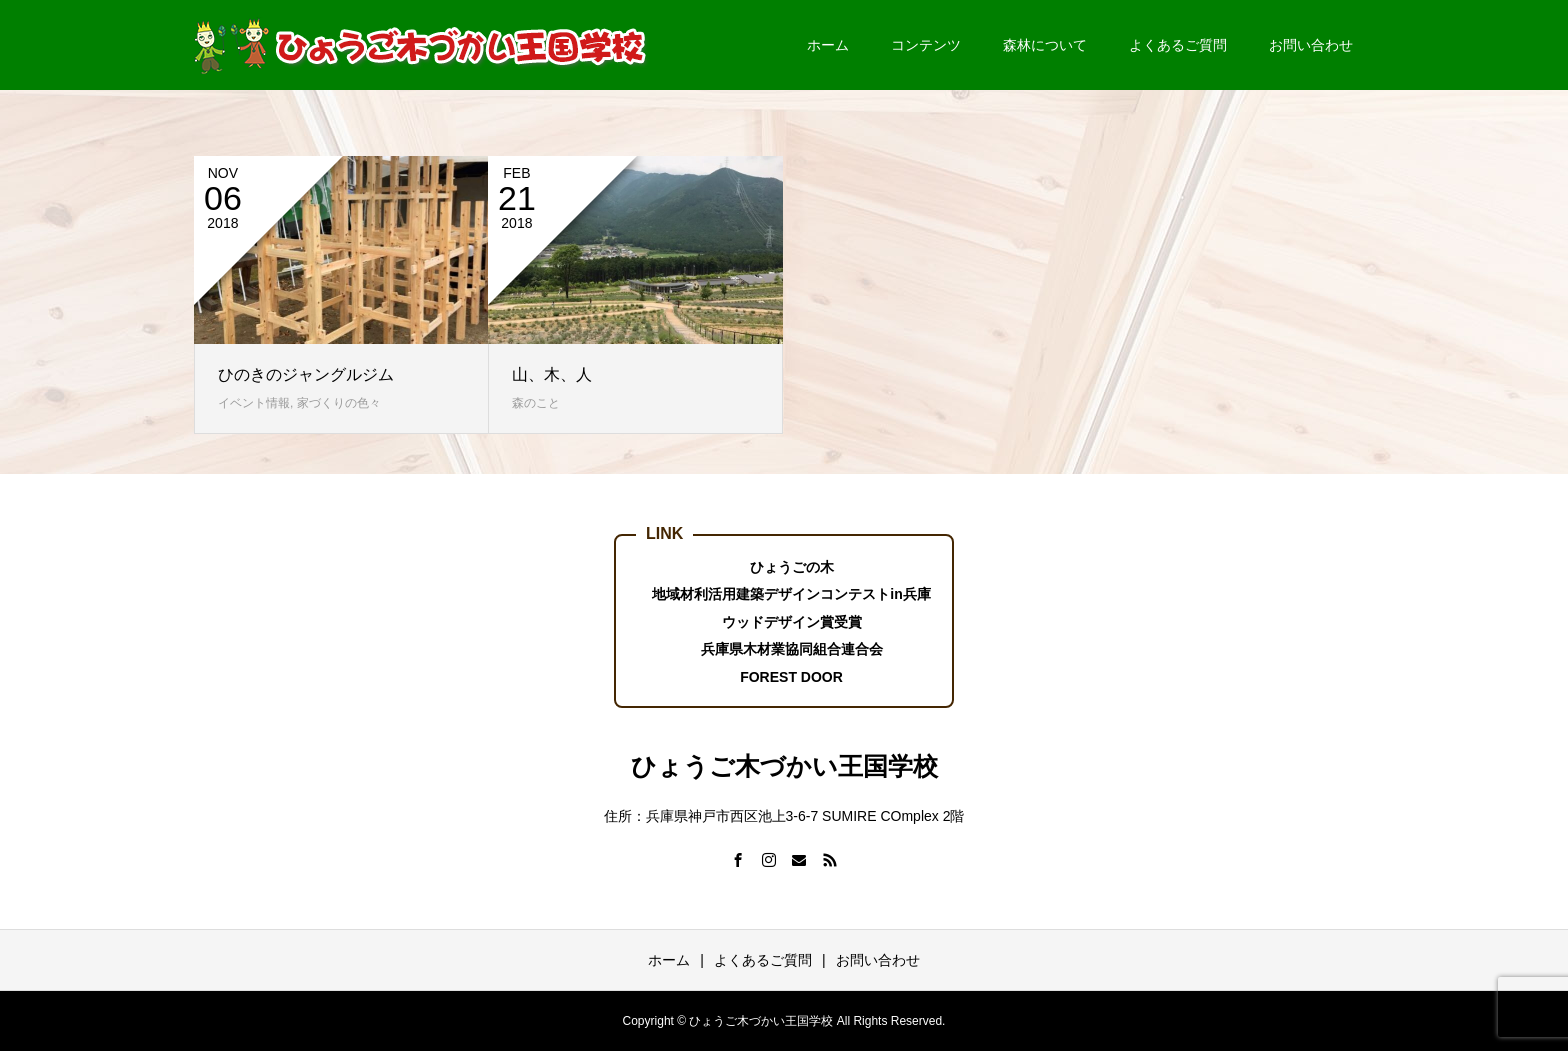  What do you see at coordinates (254, 403) in the screenshot?
I see `イベント情報` at bounding box center [254, 403].